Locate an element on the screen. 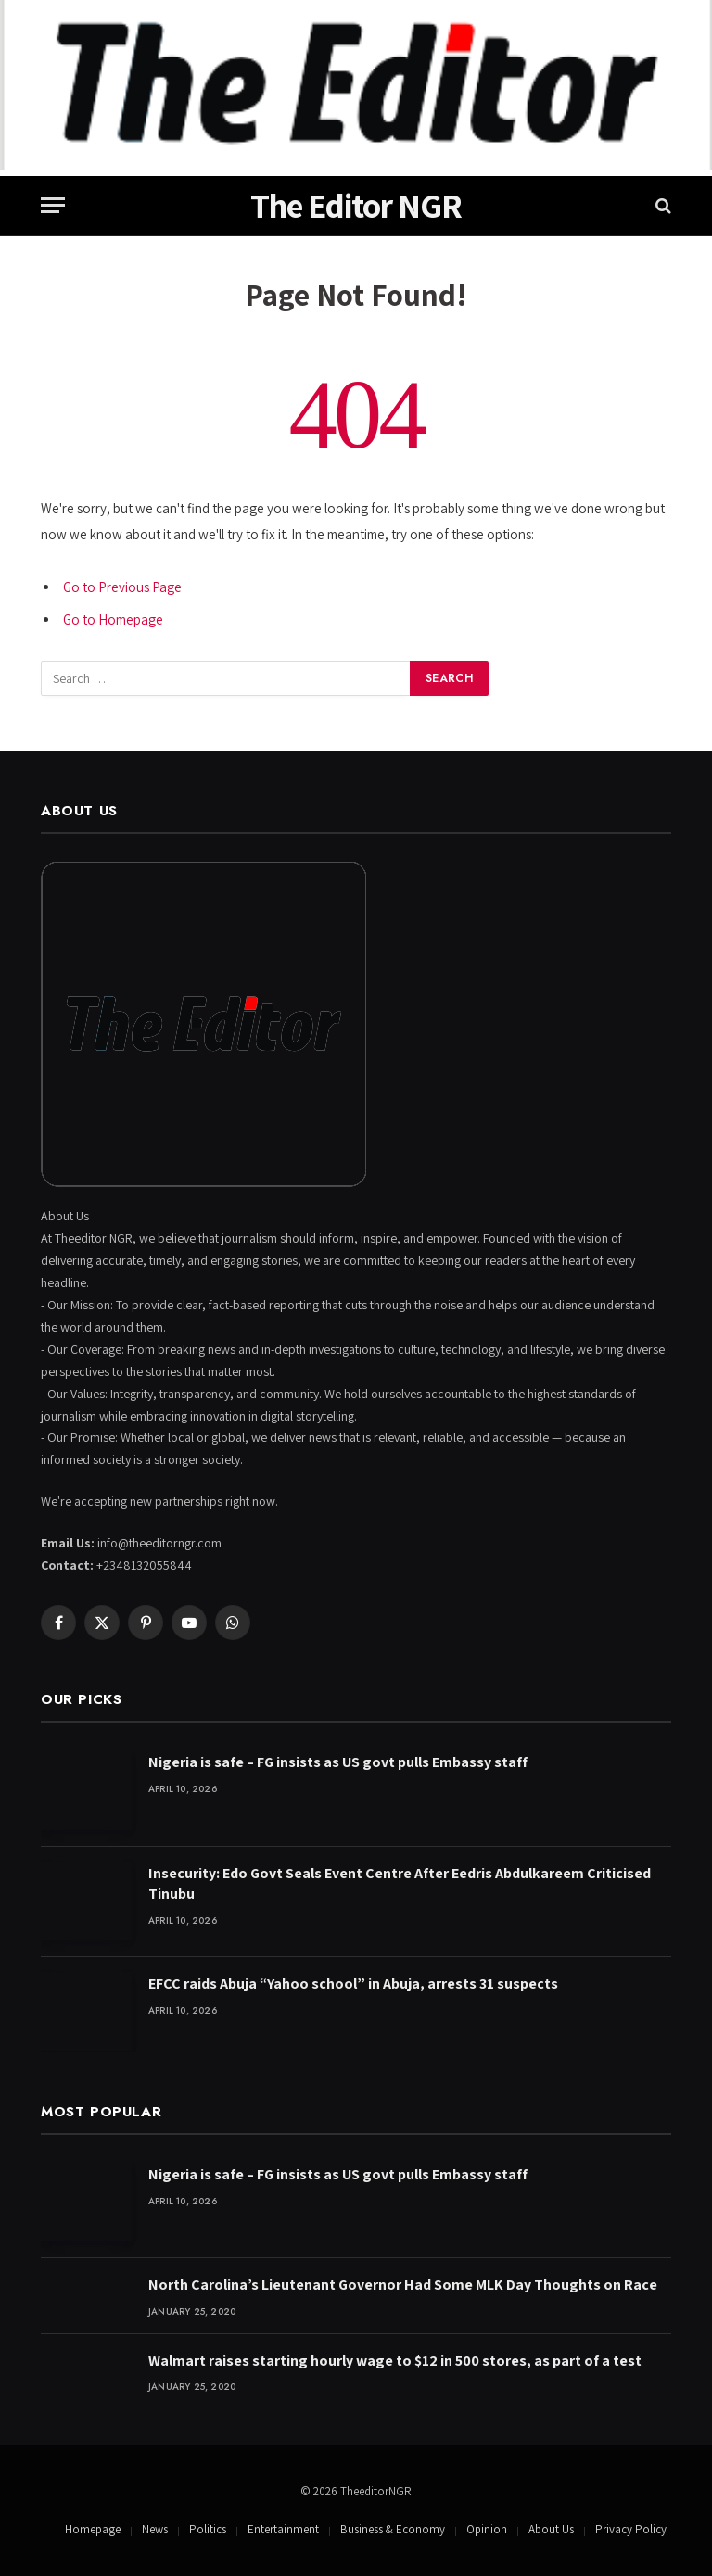 Image resolution: width=712 pixels, height=2576 pixels. Homepage is located at coordinates (93, 2529).